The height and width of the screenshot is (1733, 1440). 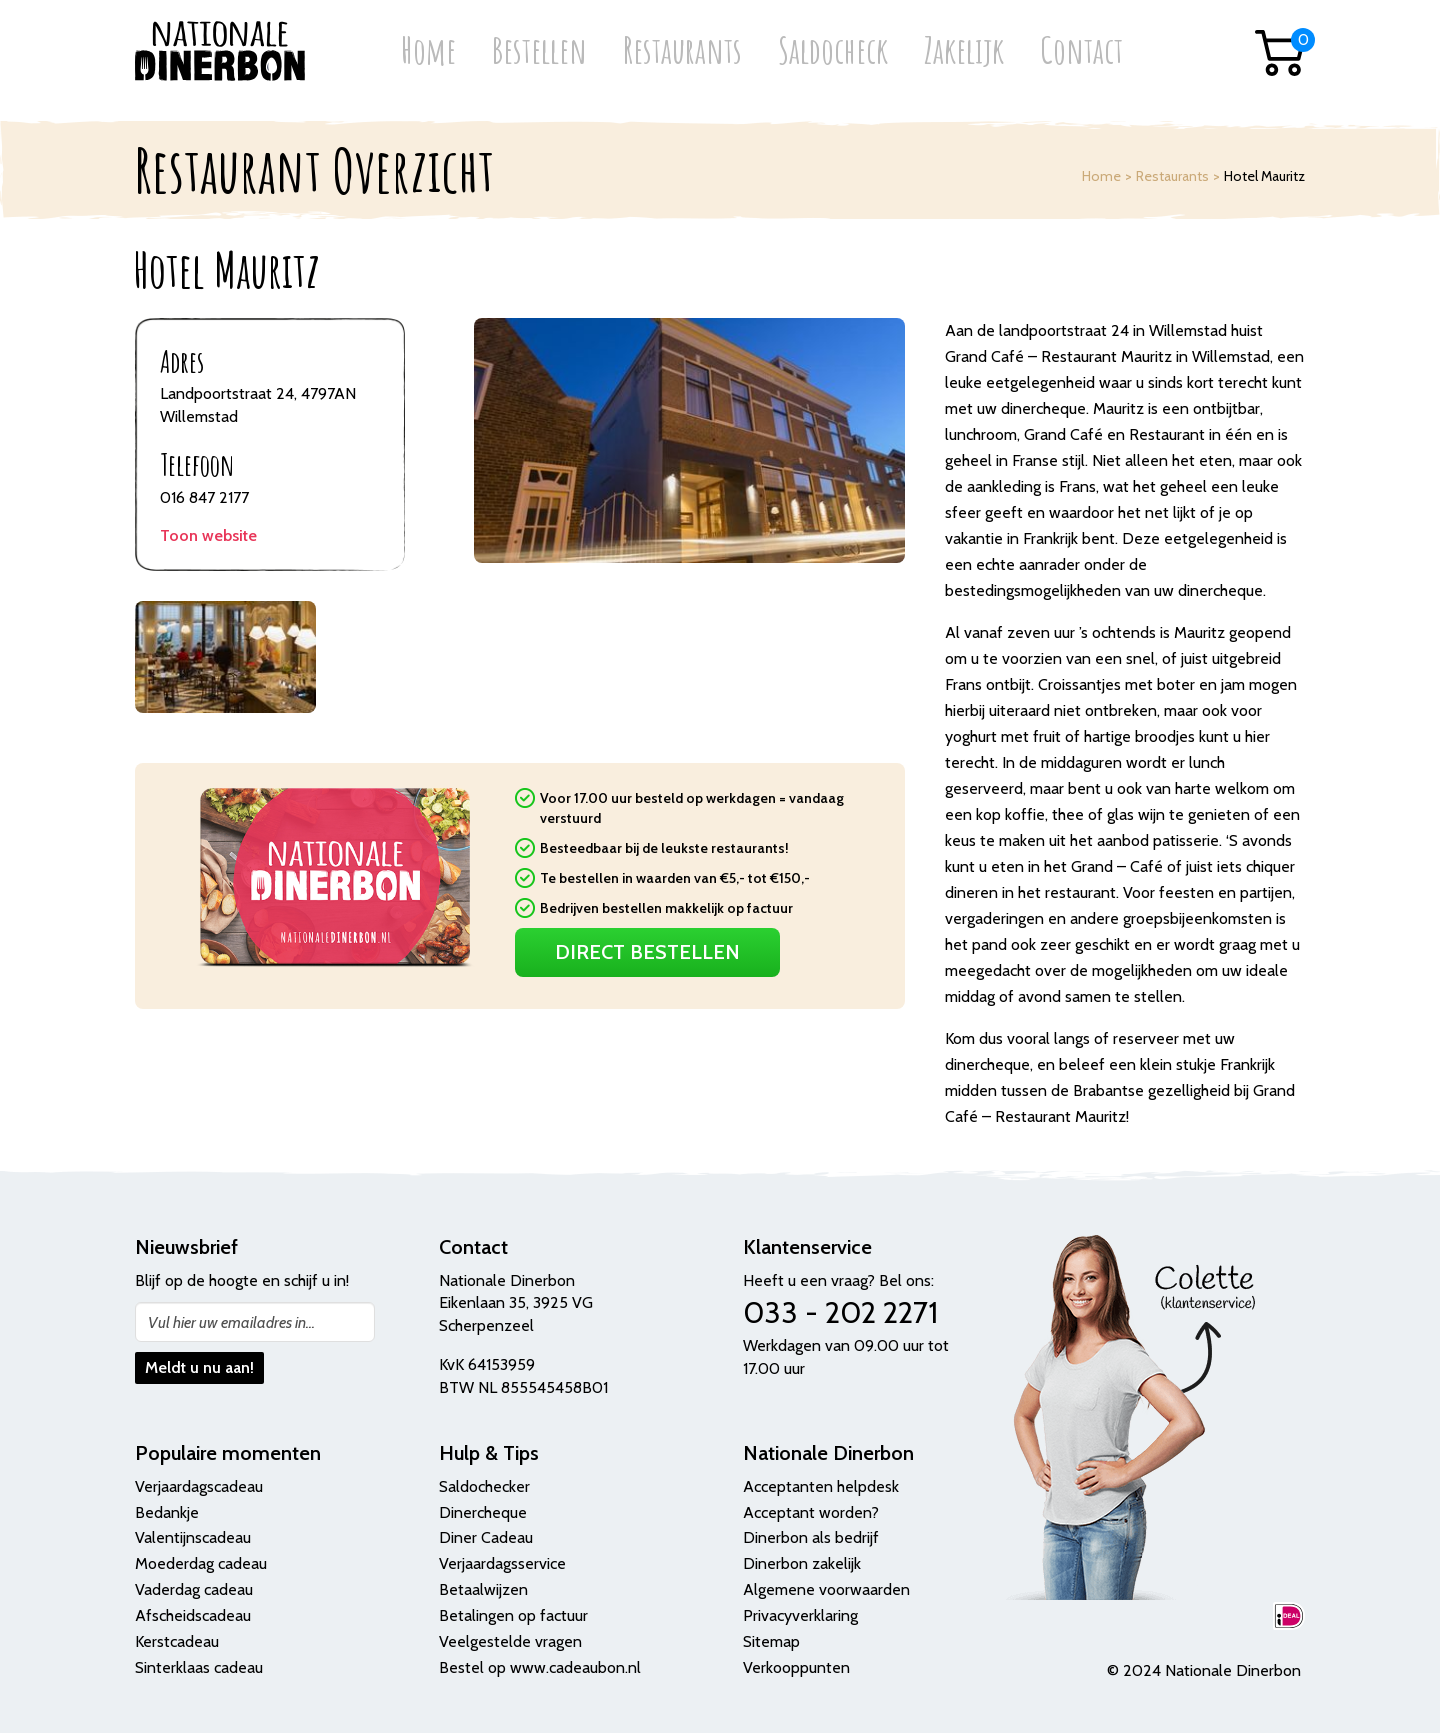 I want to click on Toon website, so click(x=208, y=535).